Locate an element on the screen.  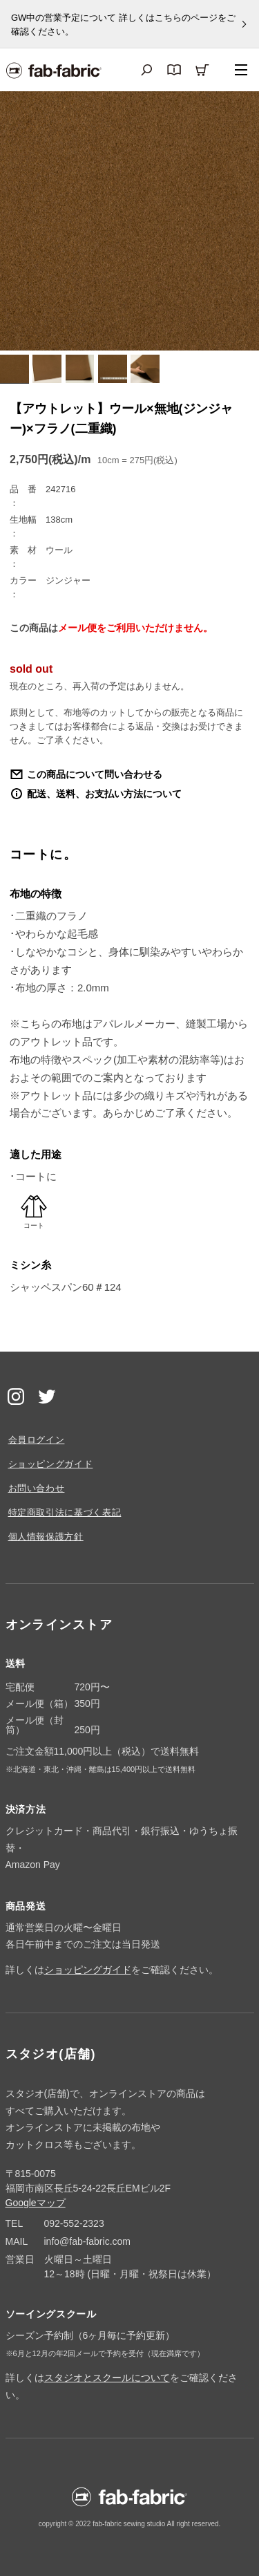
Googleマップ is located at coordinates (36, 2202).